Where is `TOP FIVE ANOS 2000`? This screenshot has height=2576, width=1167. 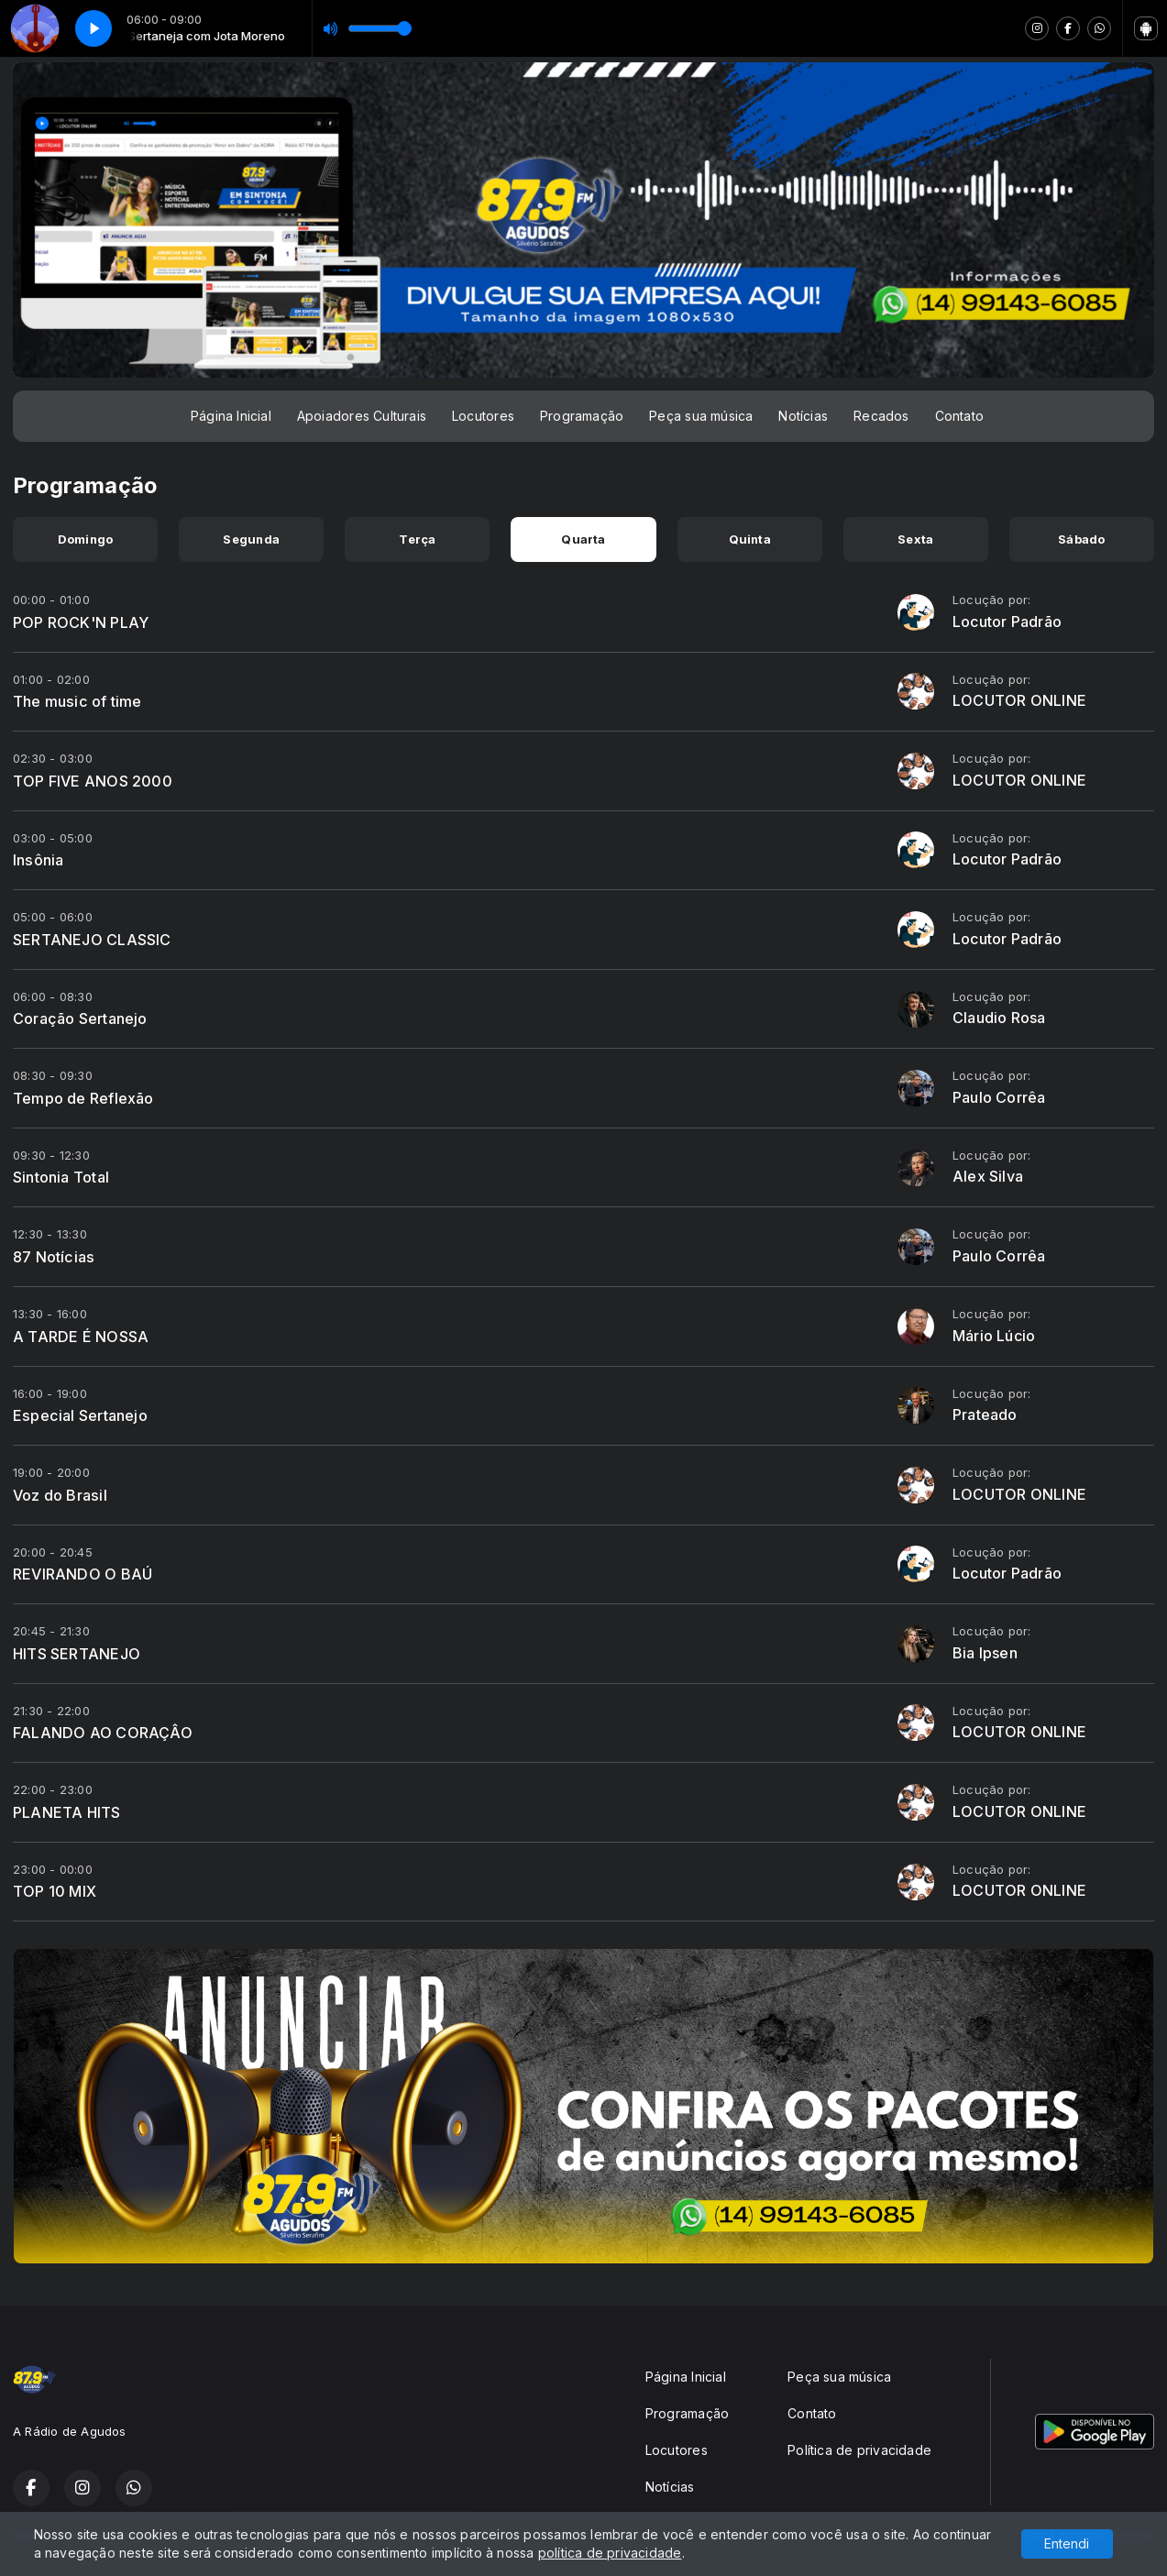 TOP FIVE ANOS 2000 is located at coordinates (92, 781).